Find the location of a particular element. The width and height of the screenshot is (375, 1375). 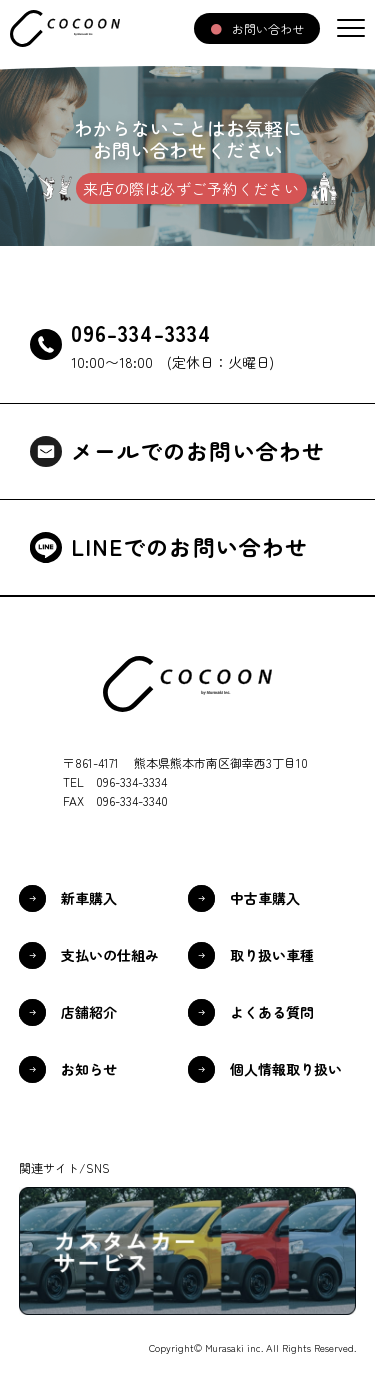

新車購入 is located at coordinates (89, 898).